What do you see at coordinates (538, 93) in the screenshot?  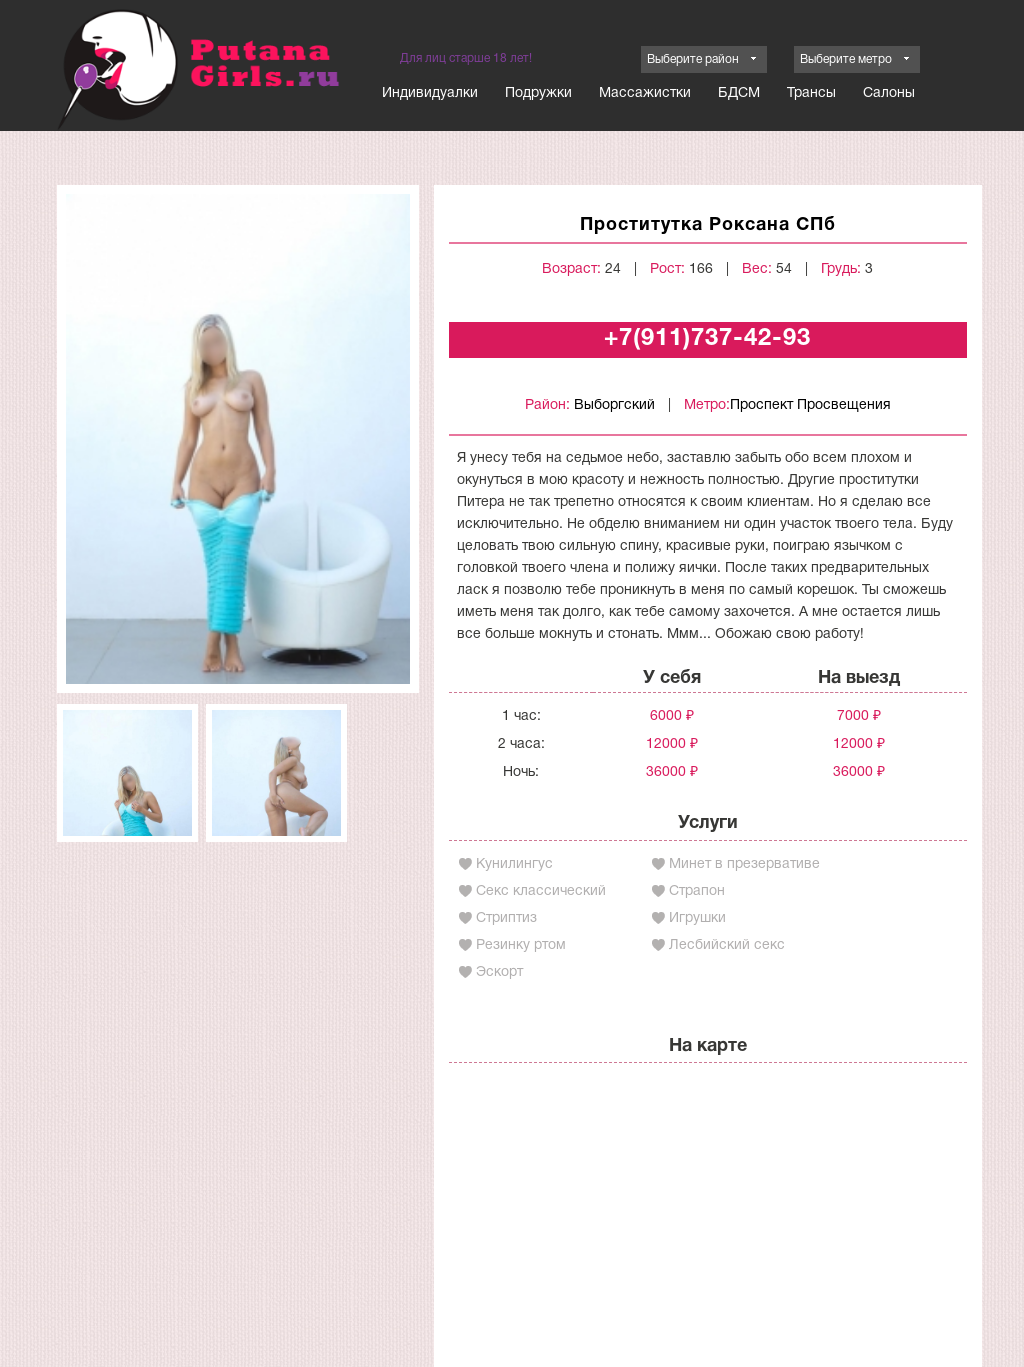 I see `Подружки` at bounding box center [538, 93].